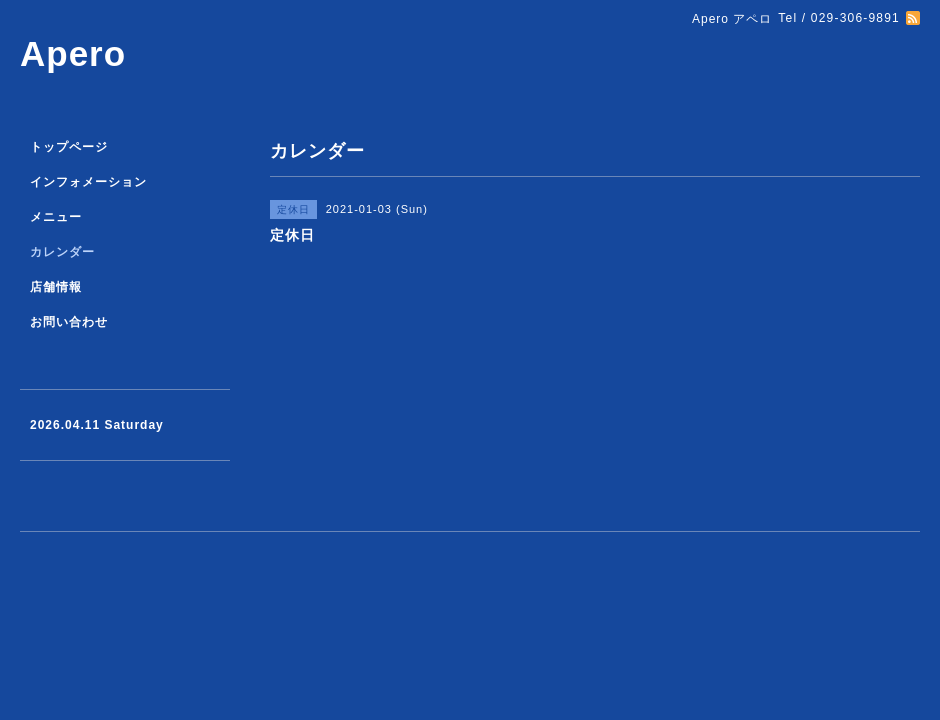 This screenshot has width=940, height=720. I want to click on お問い合わせ, so click(69, 322).